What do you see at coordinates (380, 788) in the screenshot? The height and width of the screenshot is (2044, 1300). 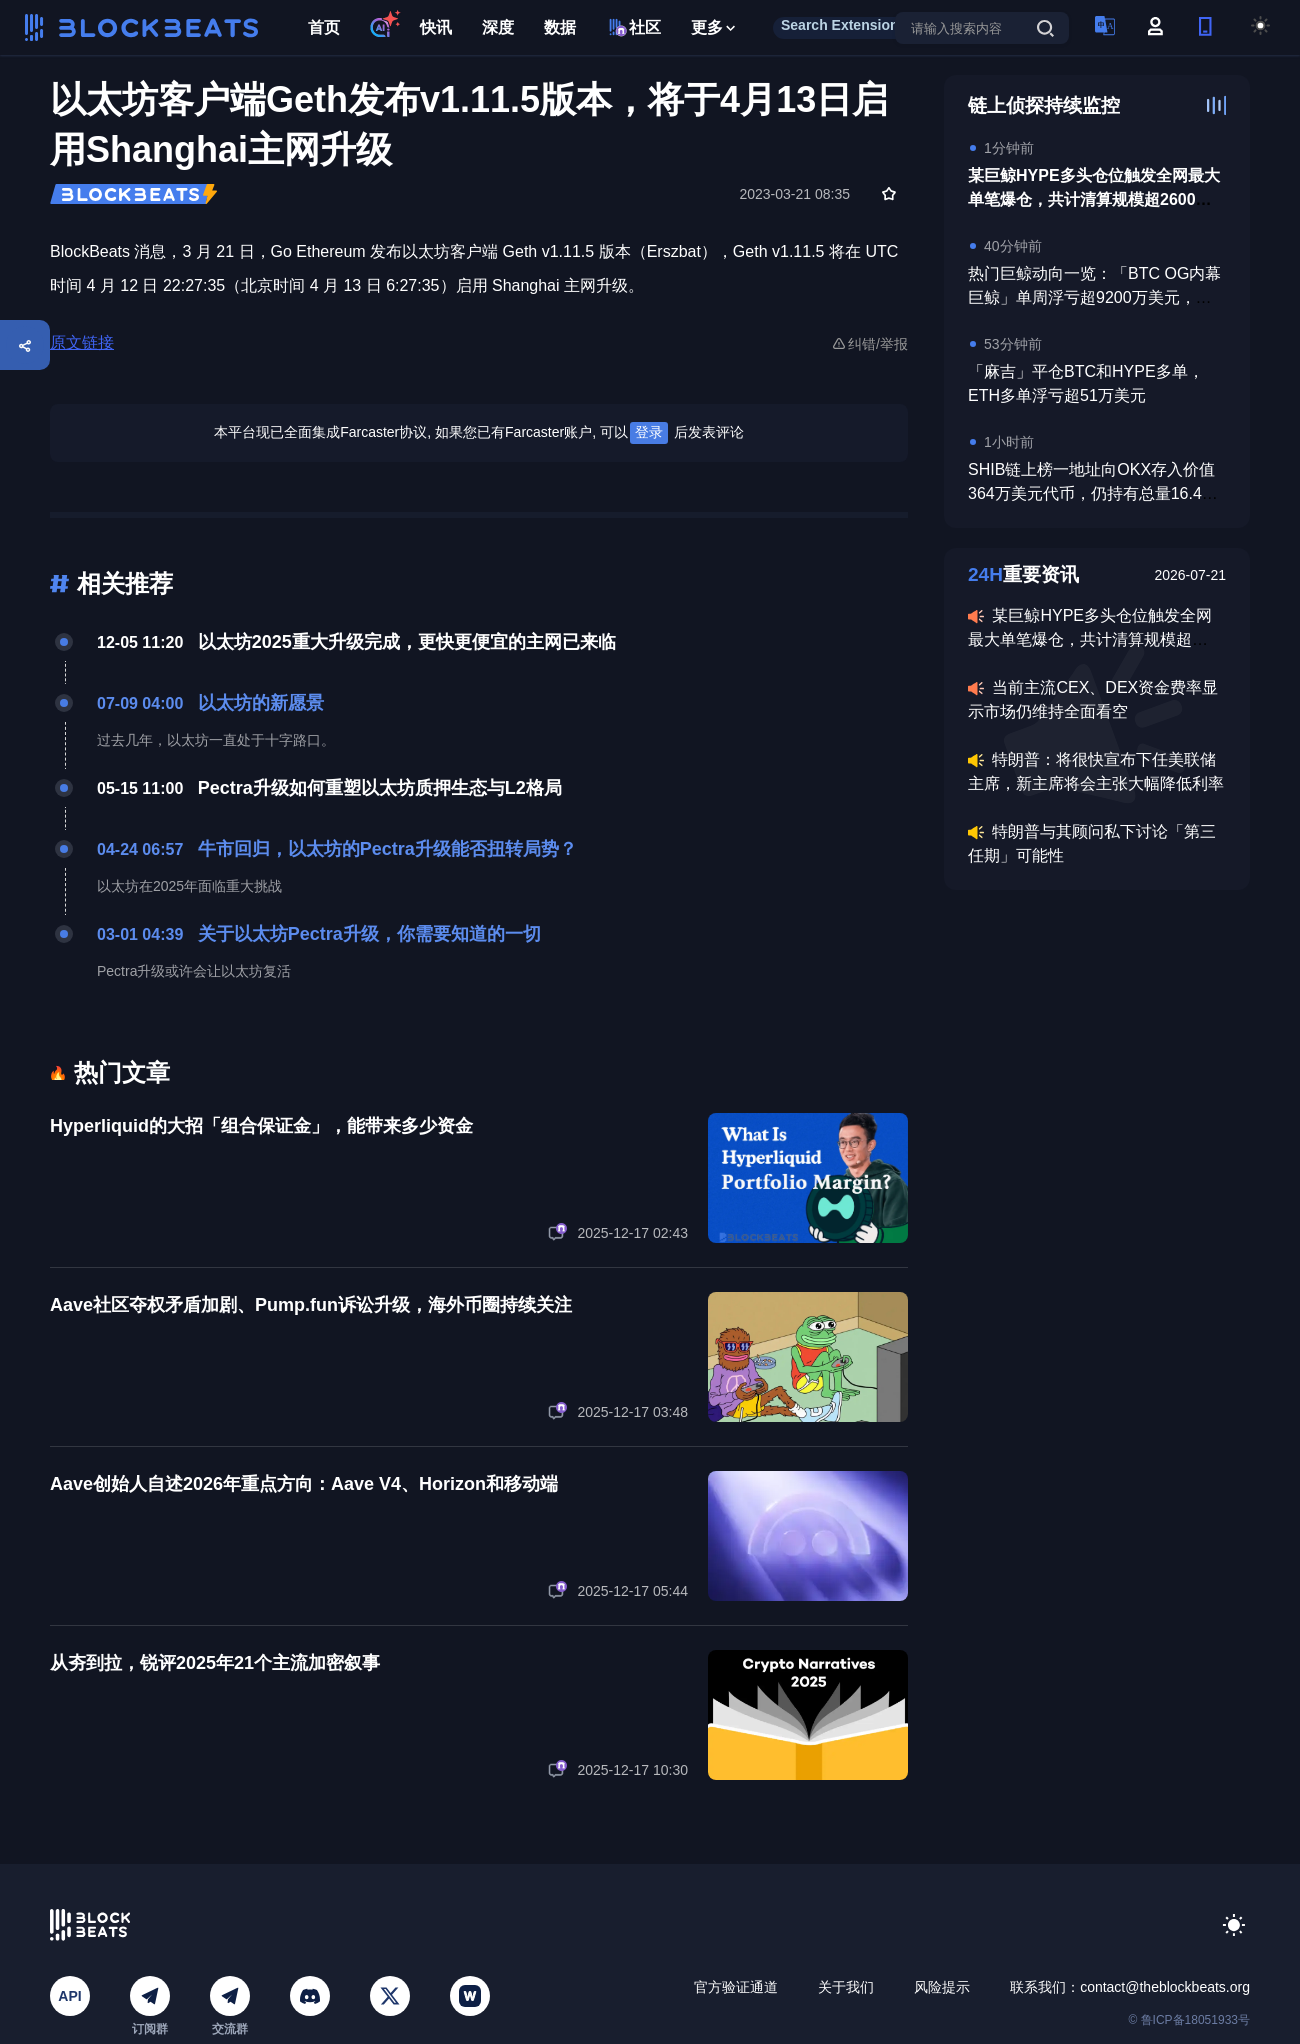 I see `Pectra升级如何重塑以太坊质押生态与L2格局` at bounding box center [380, 788].